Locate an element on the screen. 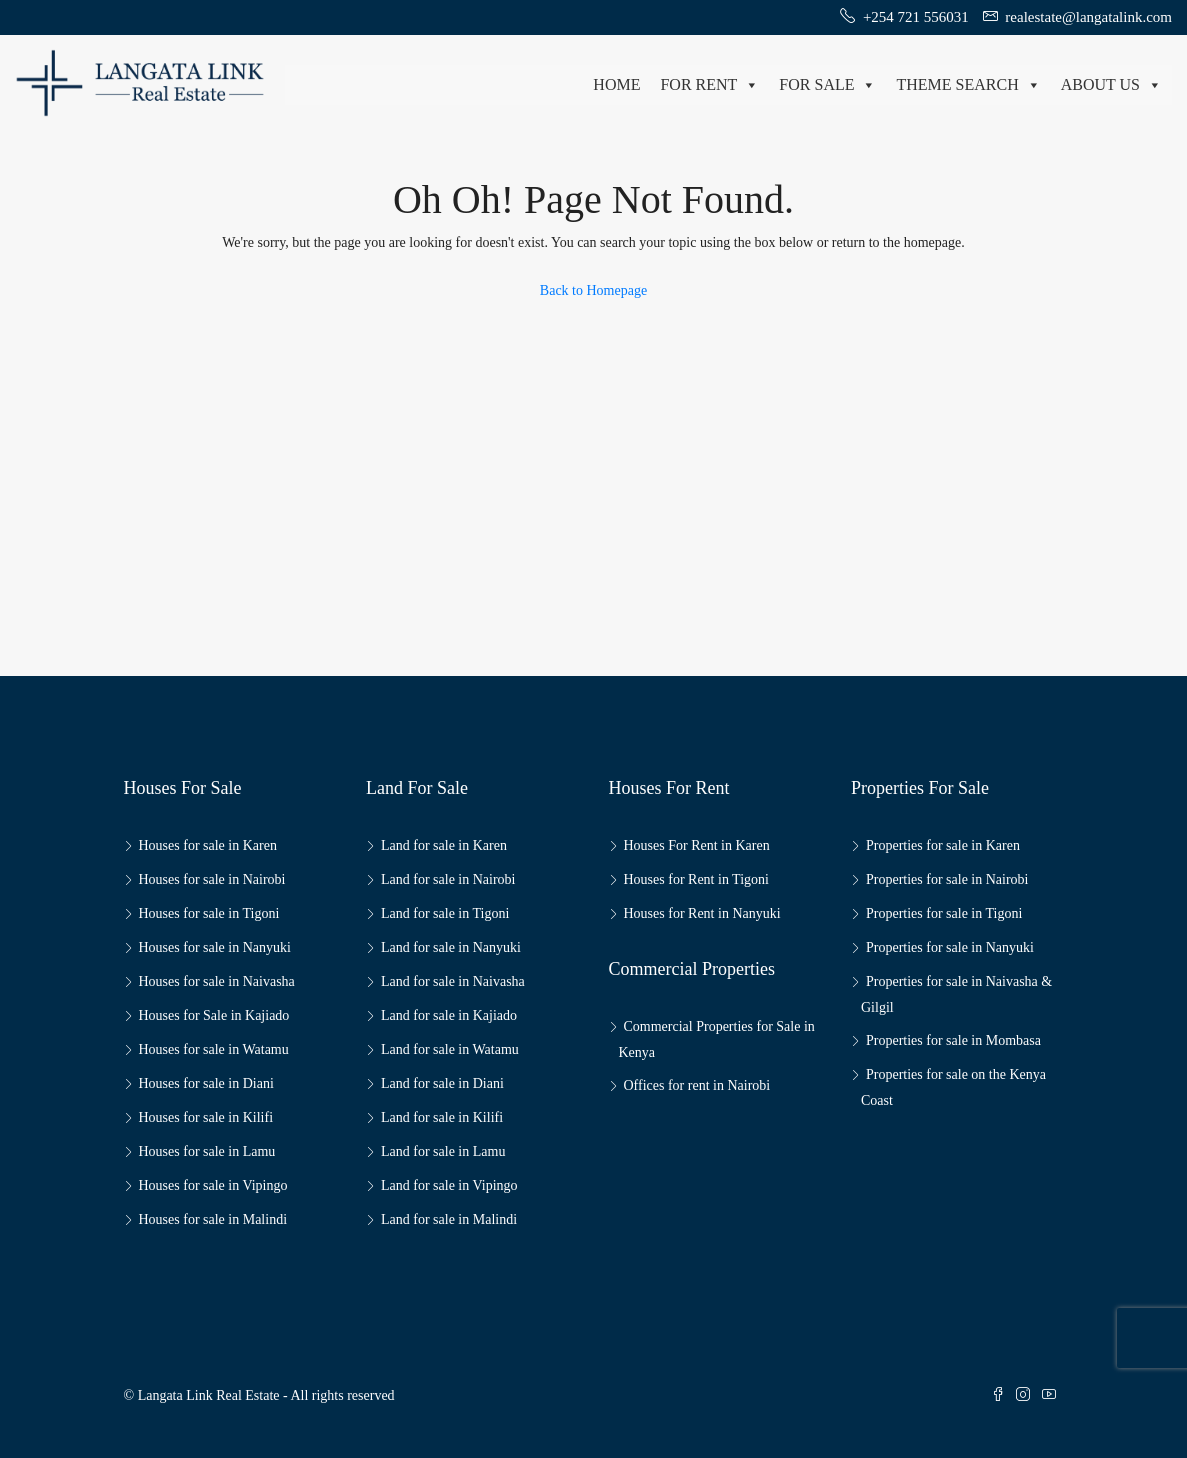 The image size is (1187, 1458). Houses for sale in Nanyuki is located at coordinates (215, 947).